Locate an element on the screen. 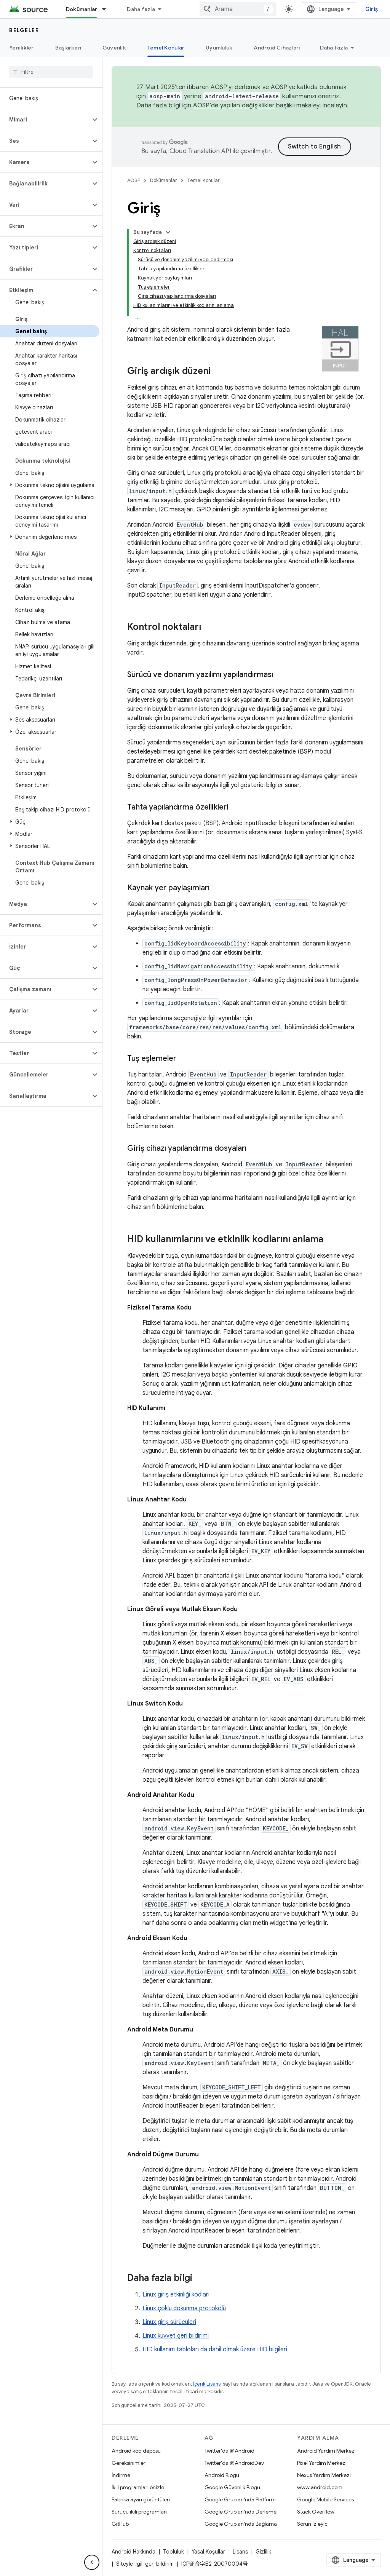 This screenshot has width=390, height=2576. İçerik Lisansı is located at coordinates (207, 2384).